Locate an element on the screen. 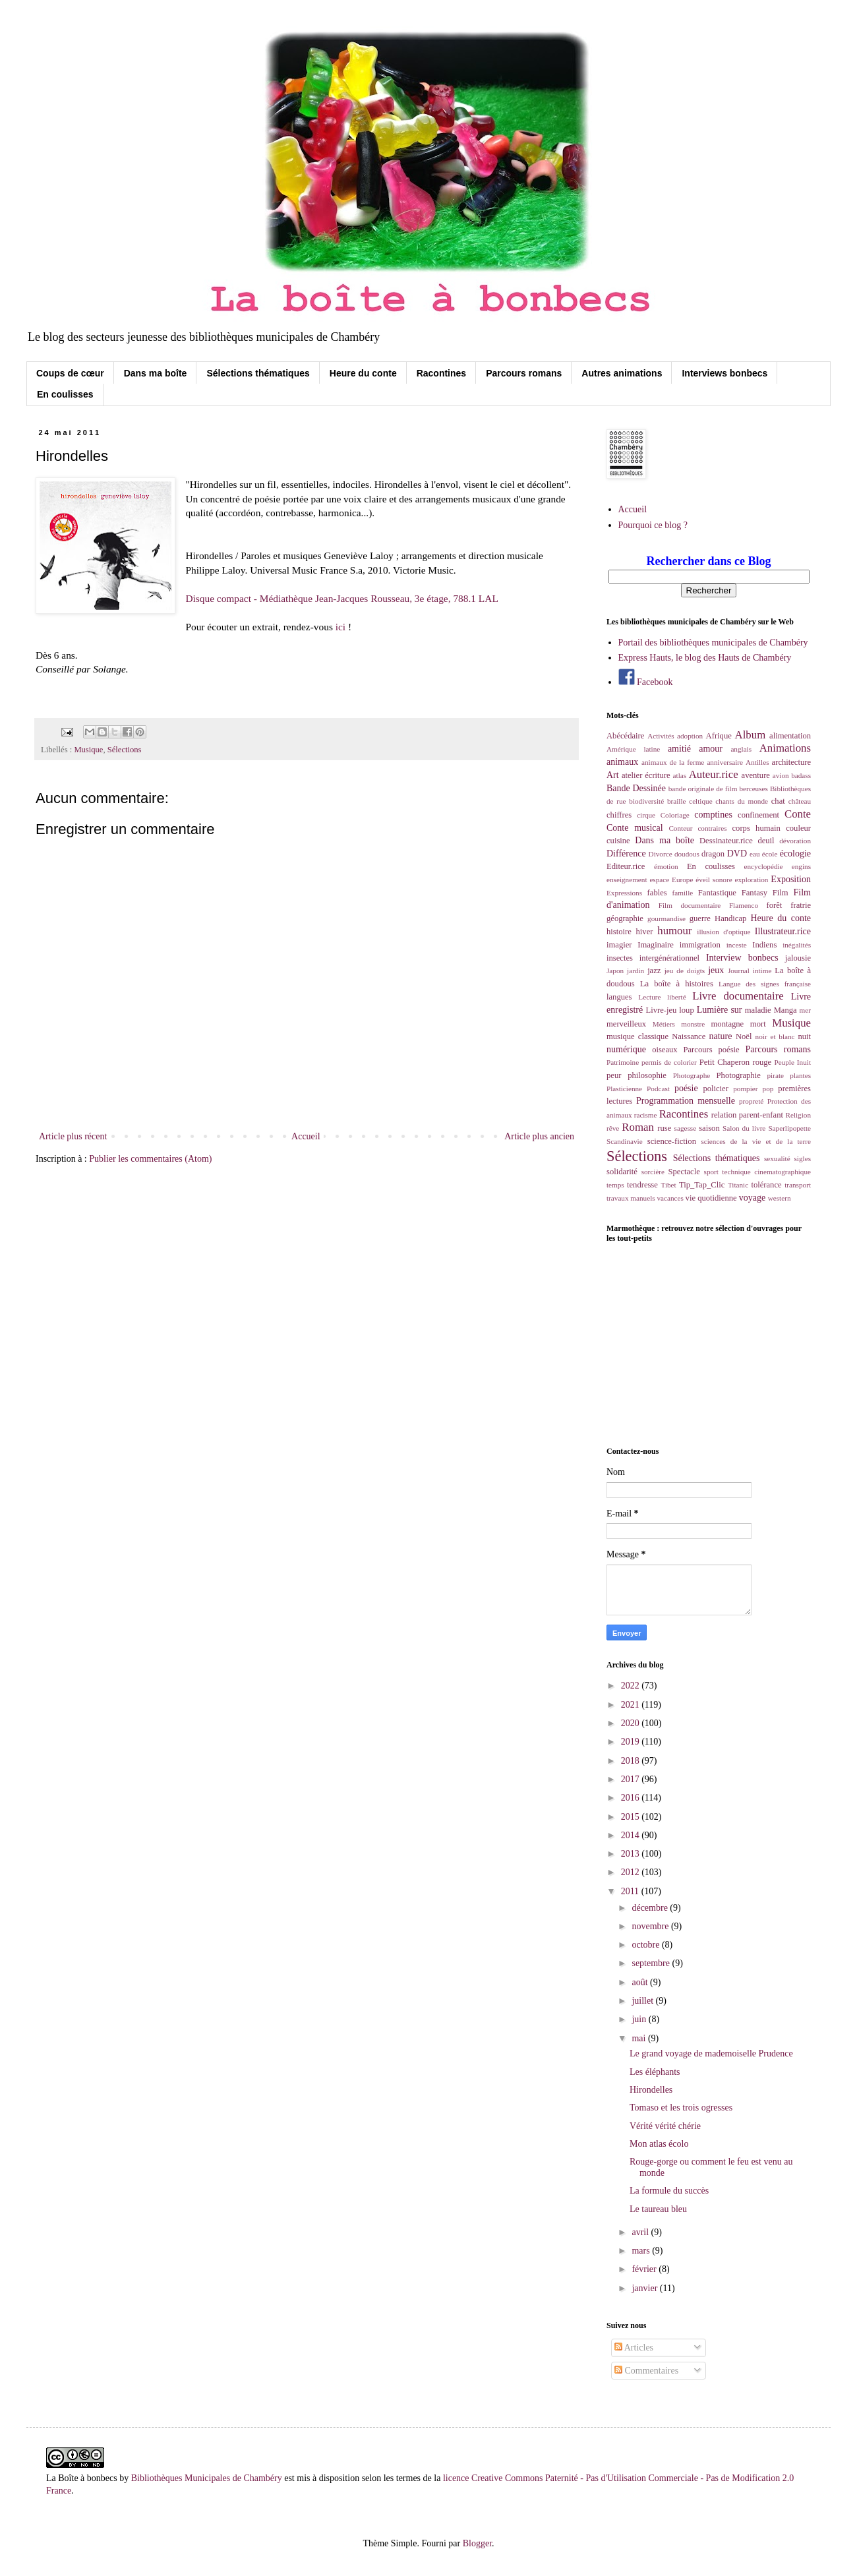 The image size is (857, 2576). Saperlipopette is located at coordinates (789, 1128).